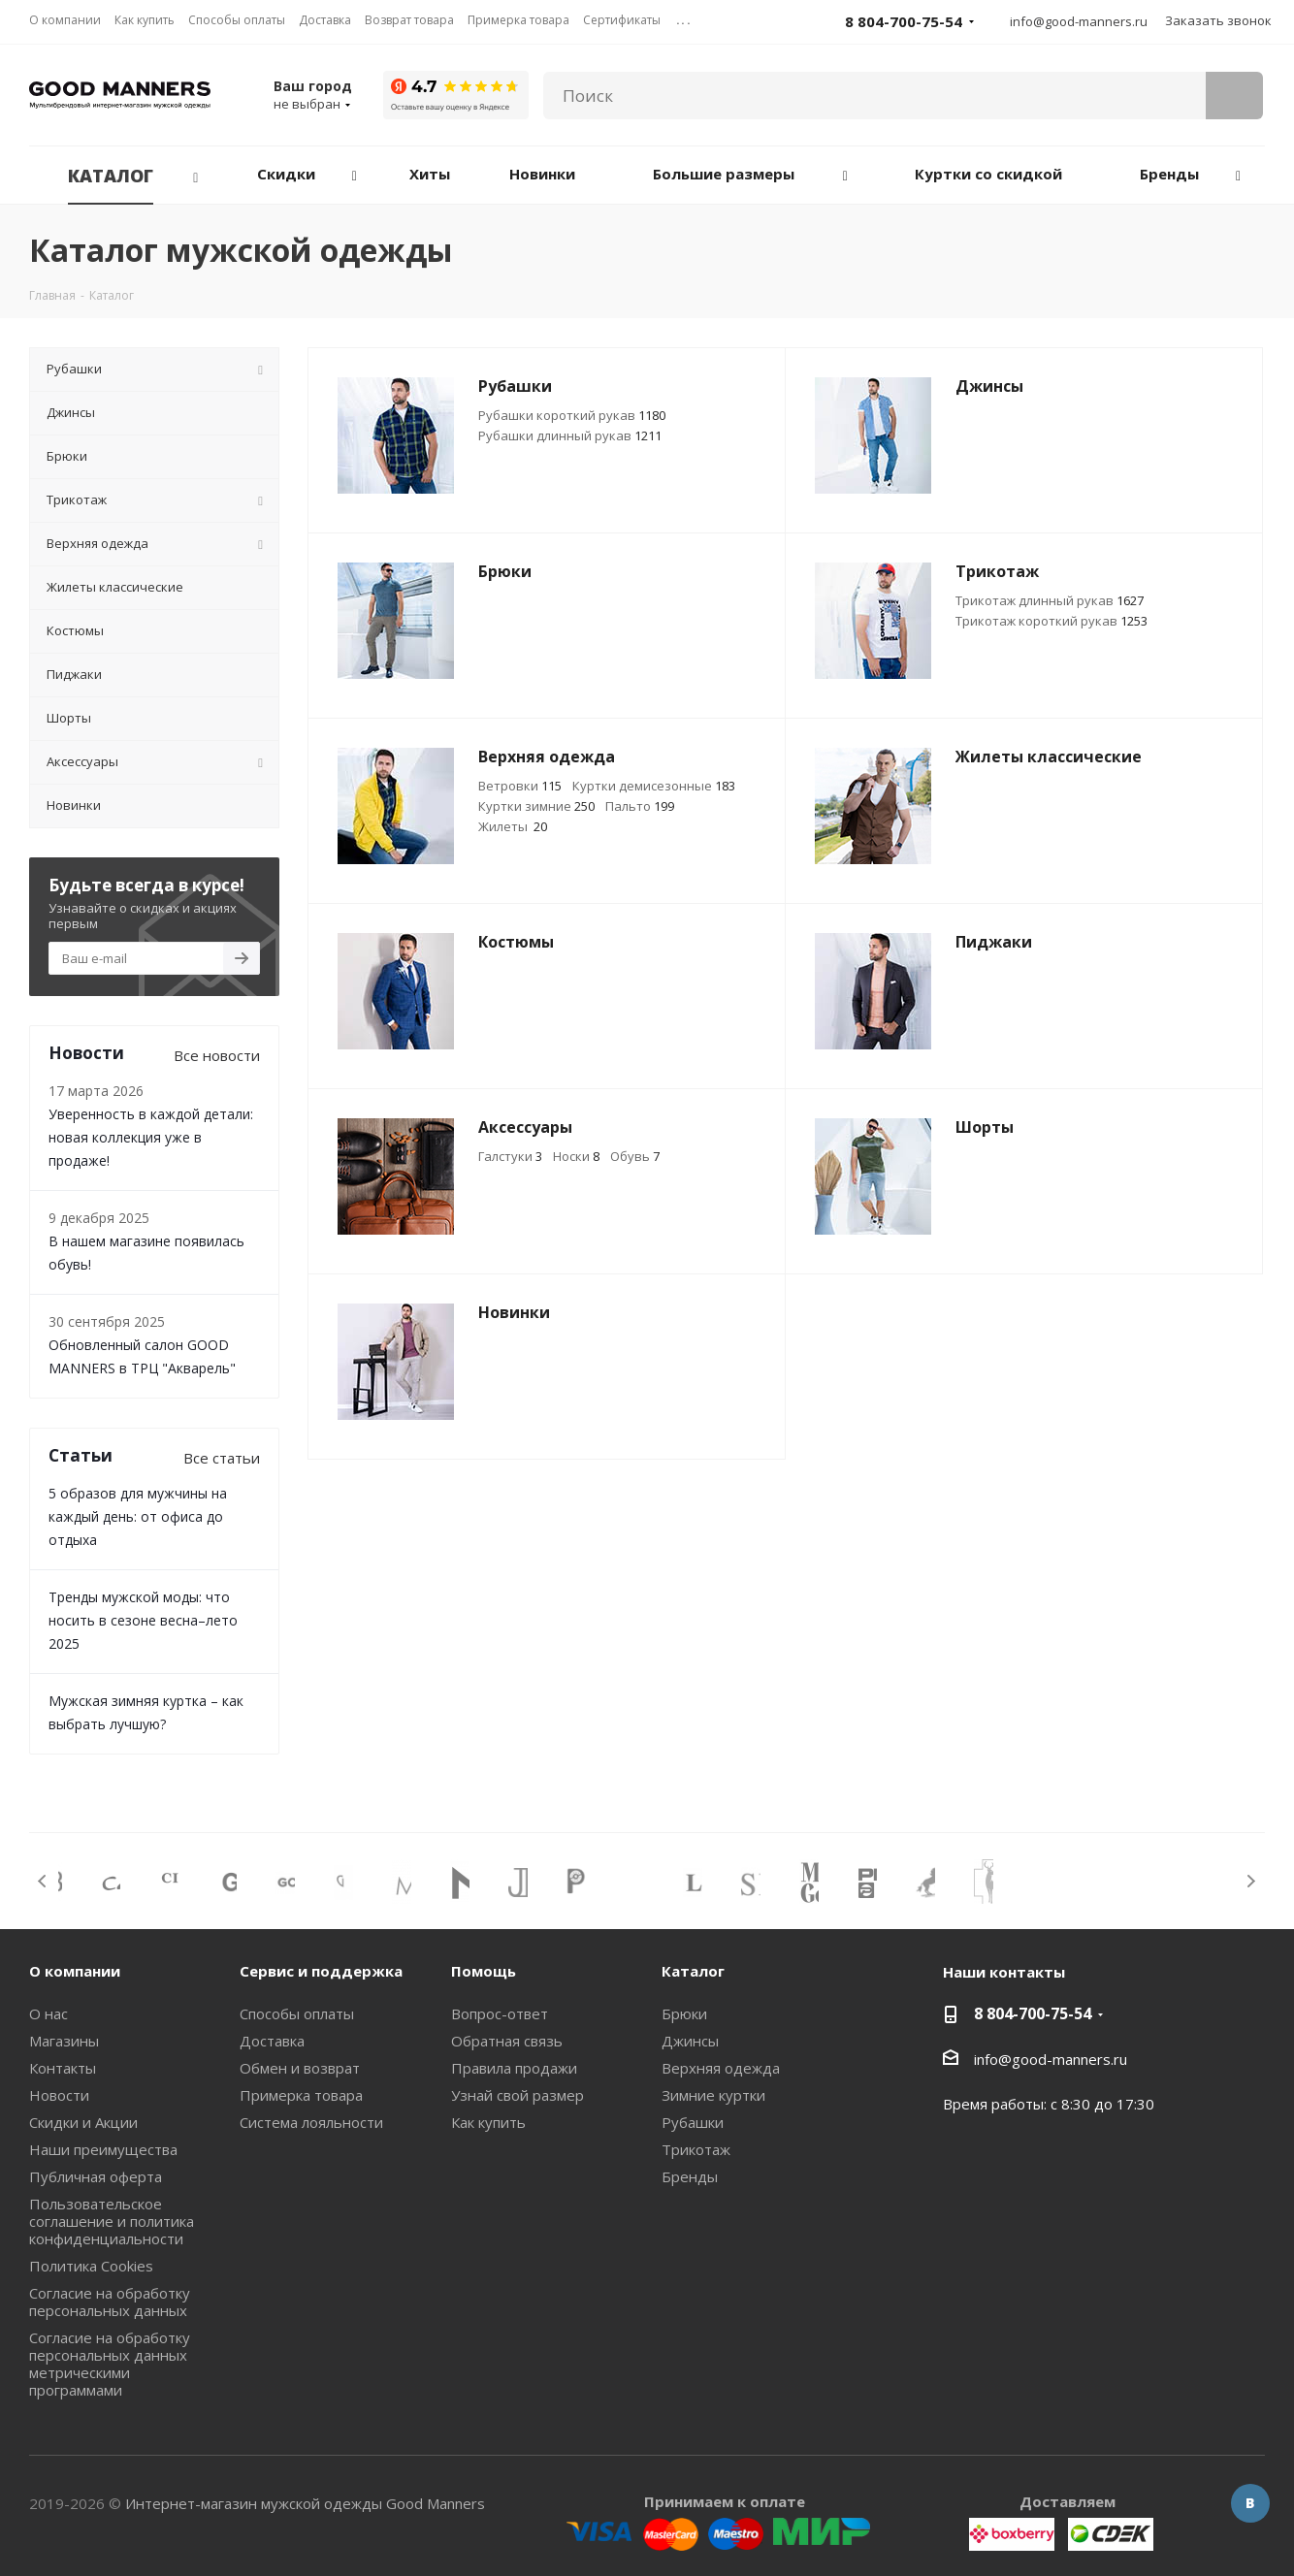  I want to click on Примерка товара, so click(301, 2095).